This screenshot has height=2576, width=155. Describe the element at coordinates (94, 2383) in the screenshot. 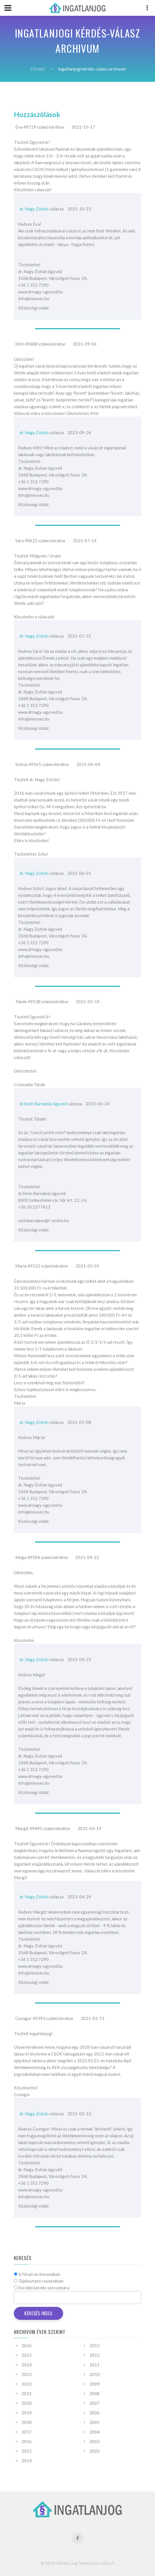

I see `2009` at that location.